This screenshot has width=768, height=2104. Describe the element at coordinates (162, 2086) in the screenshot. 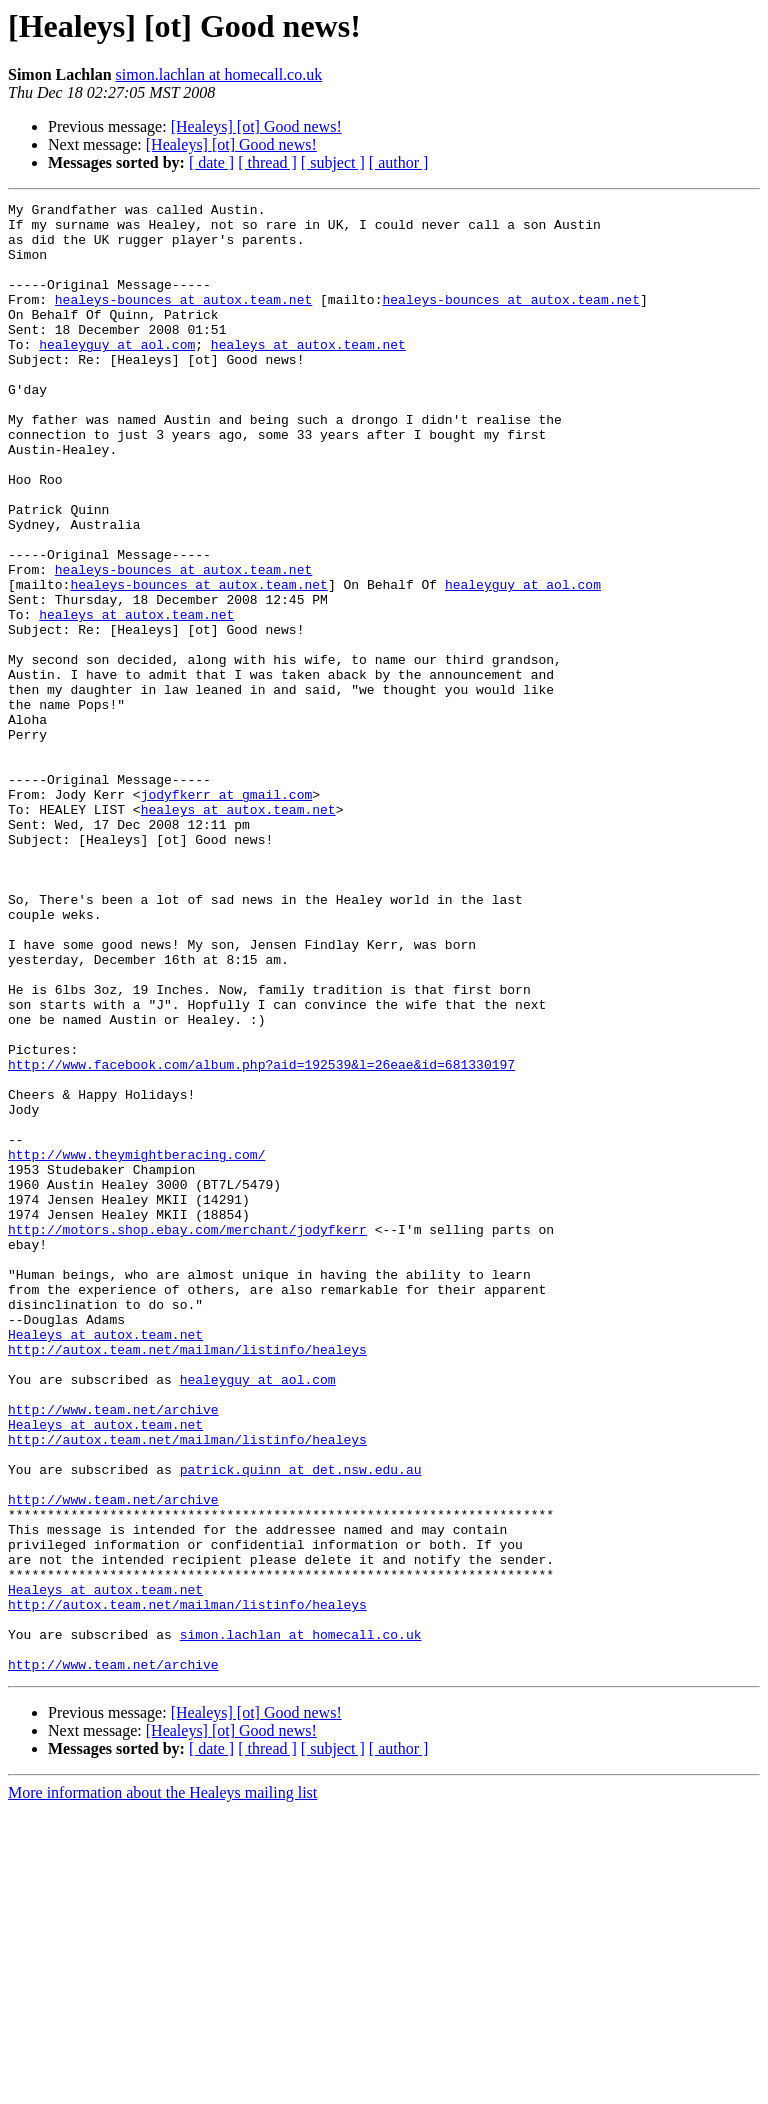

I see `More information about the Healeys mailing list` at that location.